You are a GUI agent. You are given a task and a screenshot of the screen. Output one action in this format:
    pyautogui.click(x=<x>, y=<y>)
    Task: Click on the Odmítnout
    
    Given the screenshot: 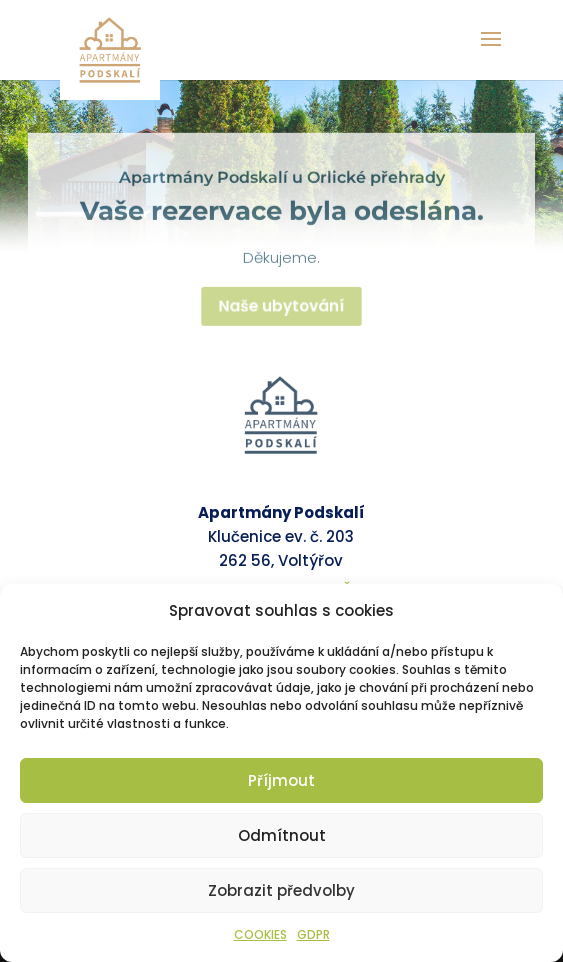 What is the action you would take?
    pyautogui.click(x=282, y=835)
    